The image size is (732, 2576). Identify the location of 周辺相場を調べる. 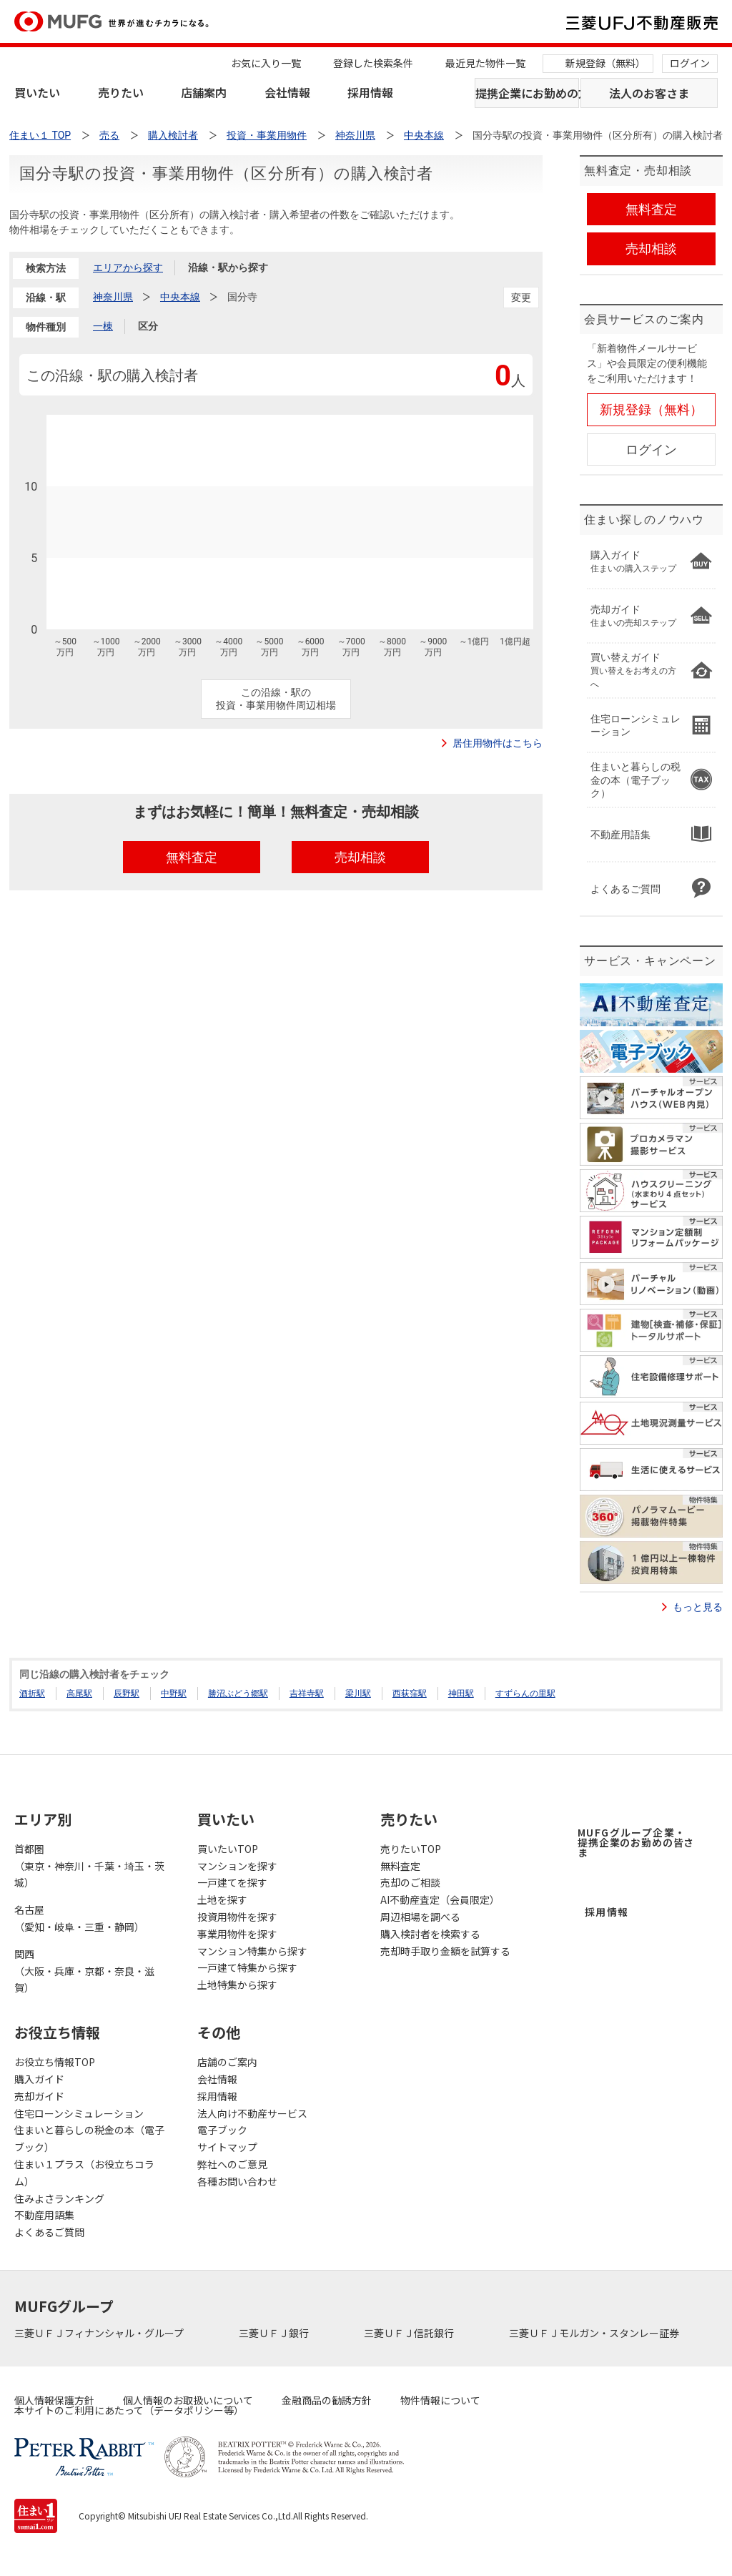
(420, 1916).